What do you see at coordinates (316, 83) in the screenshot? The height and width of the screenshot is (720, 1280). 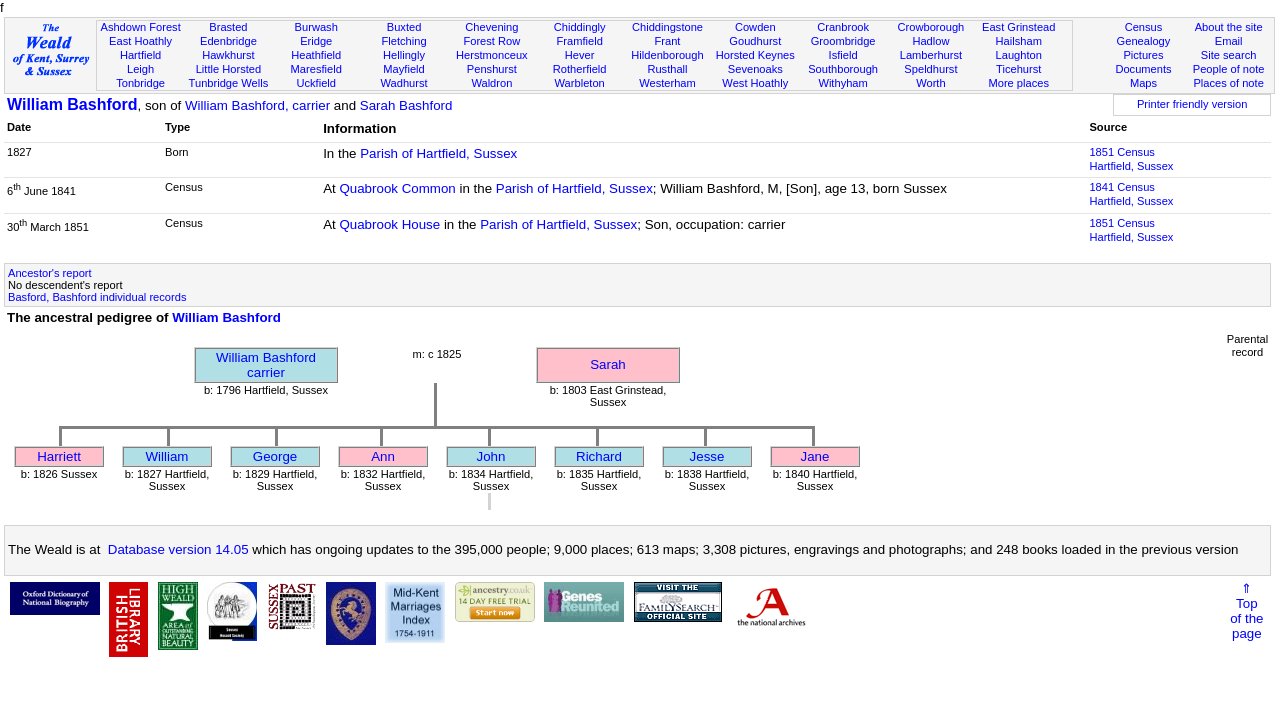 I see `Uckfield` at bounding box center [316, 83].